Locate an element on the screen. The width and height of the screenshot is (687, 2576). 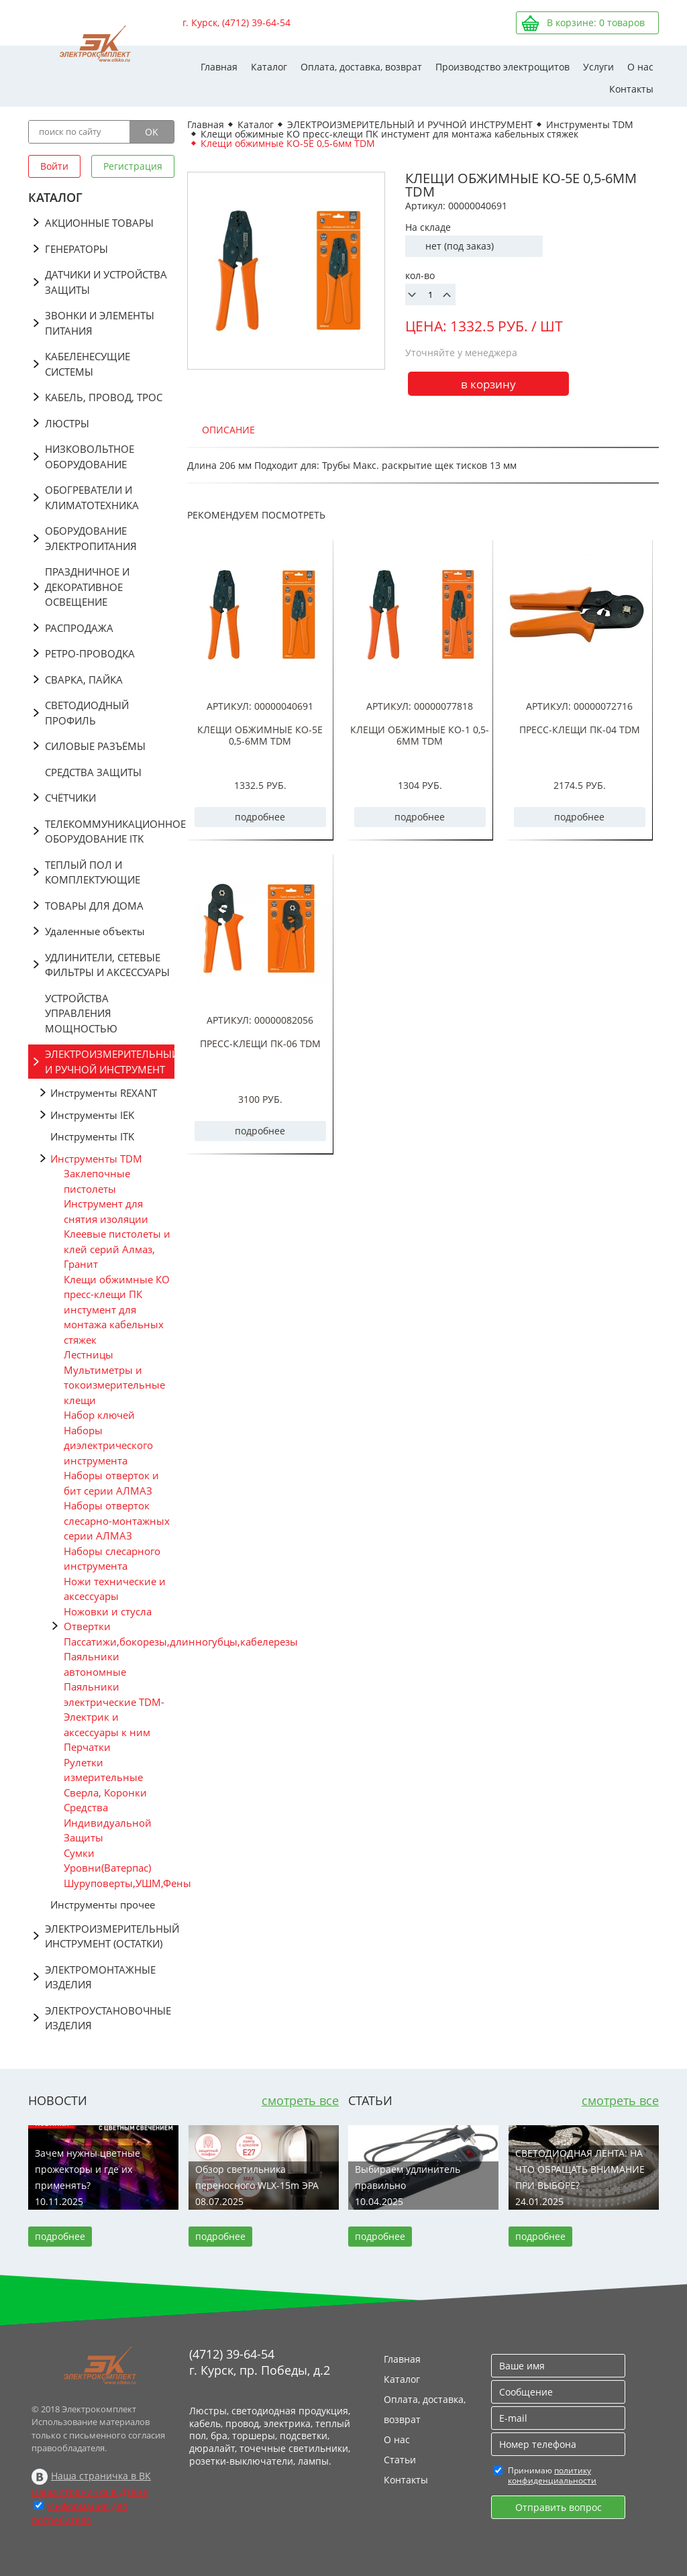
СВАРКА, ПАЙКА is located at coordinates (84, 679).